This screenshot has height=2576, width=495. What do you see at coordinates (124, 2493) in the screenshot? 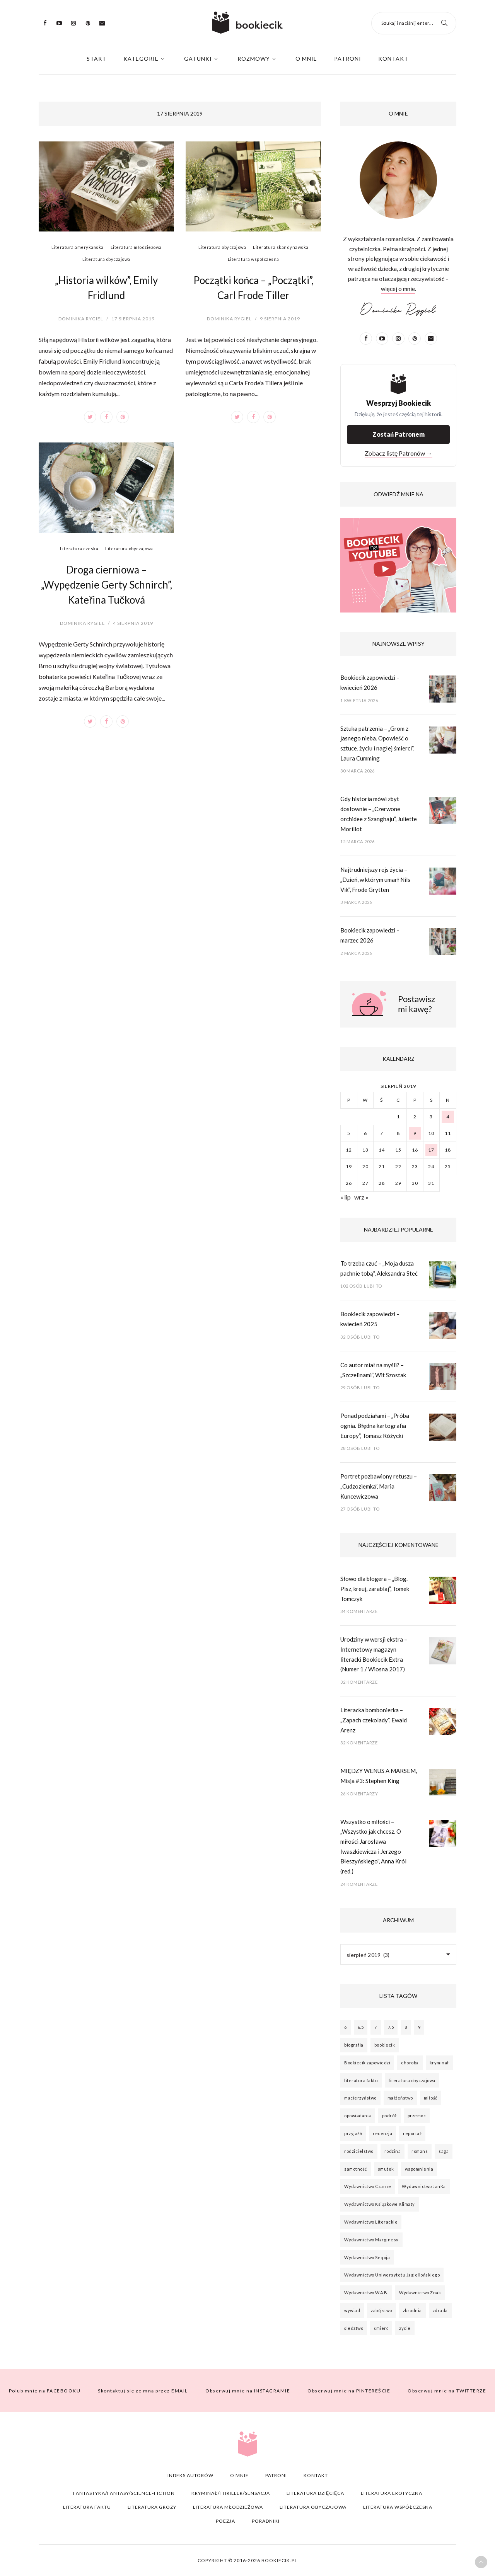
I see `Fantastyka/Fantasy/Science-fiction` at bounding box center [124, 2493].